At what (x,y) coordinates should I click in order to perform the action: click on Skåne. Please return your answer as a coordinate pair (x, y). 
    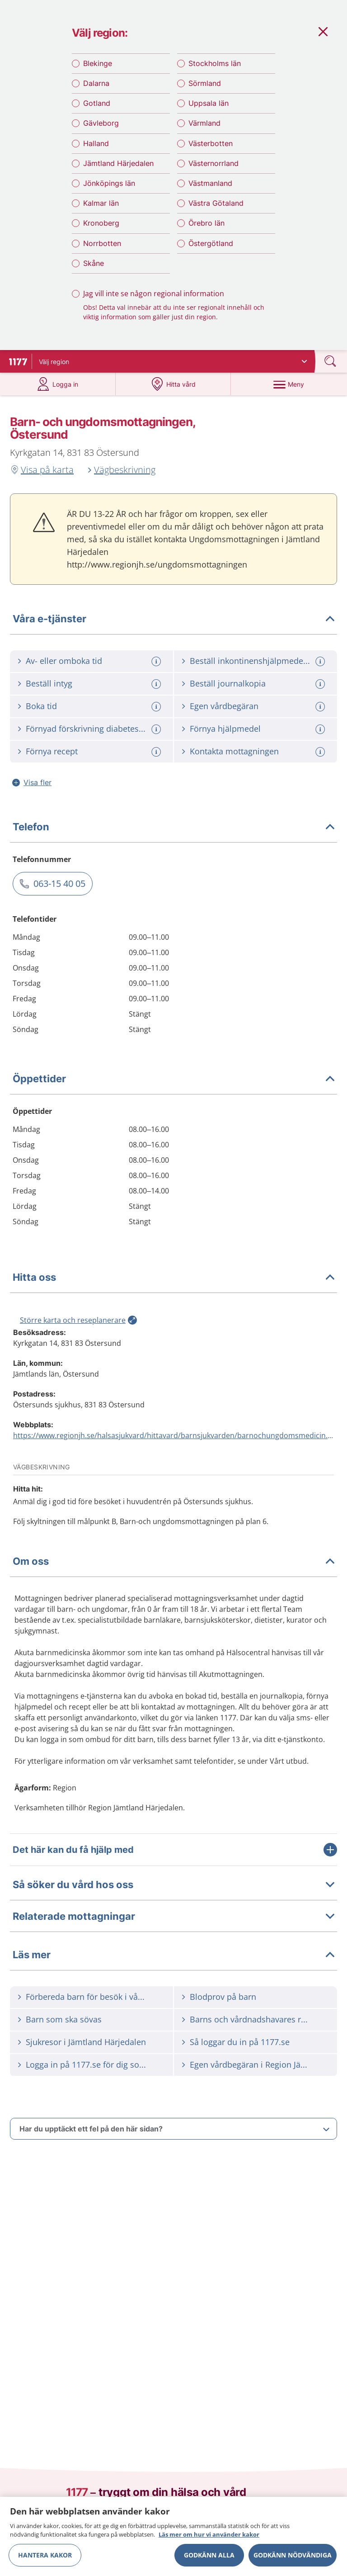
    Looking at the image, I should click on (93, 268).